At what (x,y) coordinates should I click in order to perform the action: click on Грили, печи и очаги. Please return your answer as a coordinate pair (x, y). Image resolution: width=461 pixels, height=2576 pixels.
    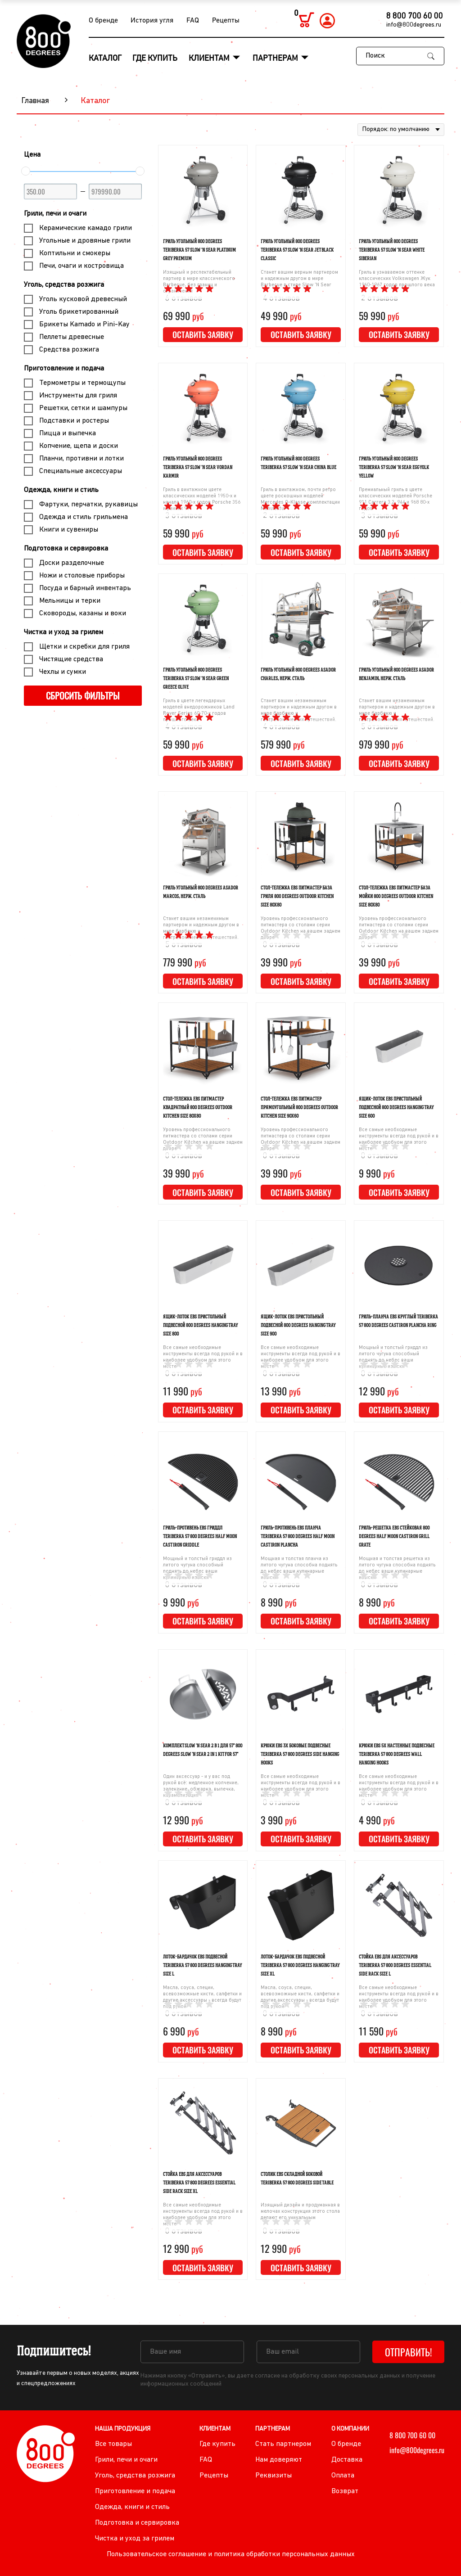
    Looking at the image, I should click on (55, 213).